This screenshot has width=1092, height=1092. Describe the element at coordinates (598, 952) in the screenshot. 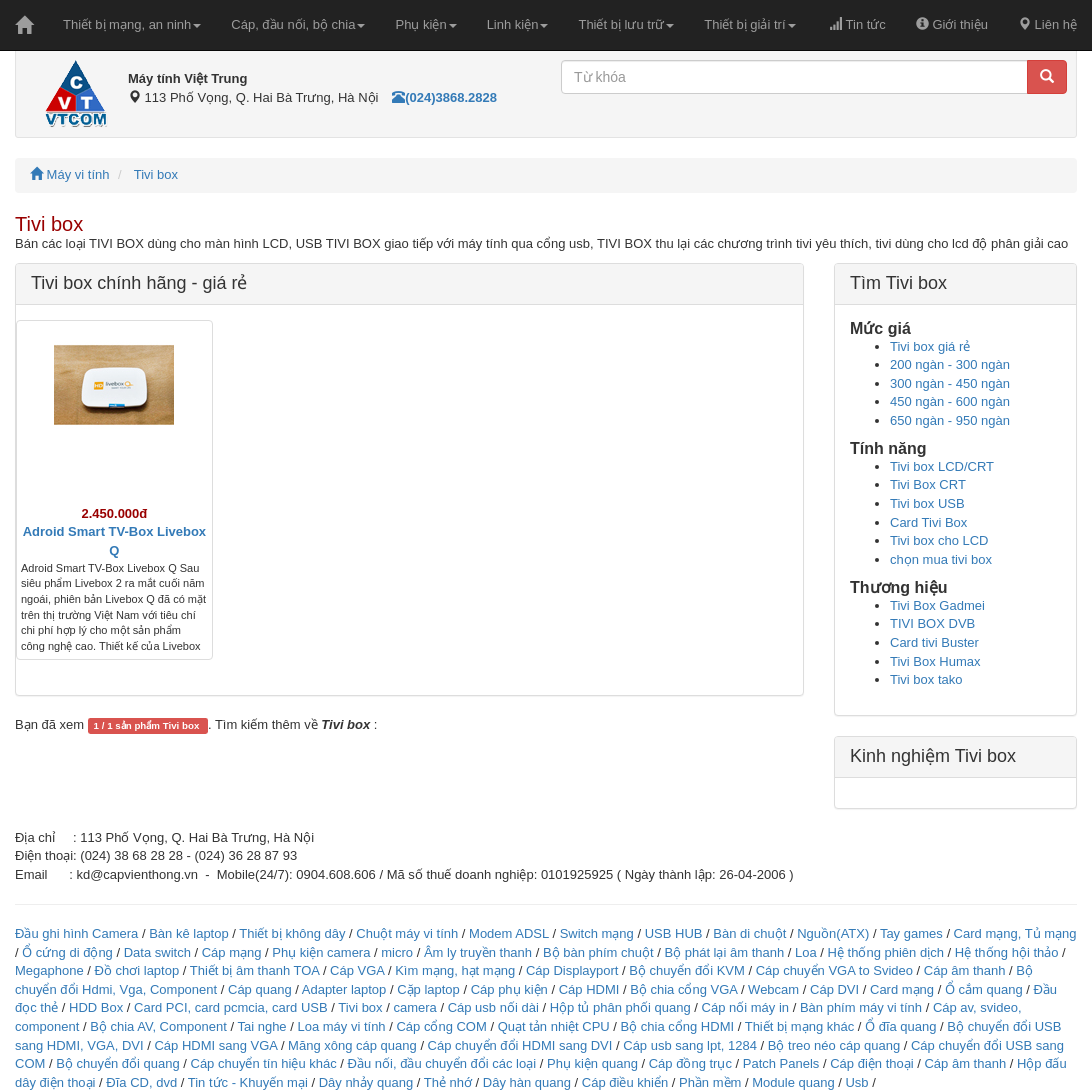

I see `Bộ bàn phím chuột` at that location.